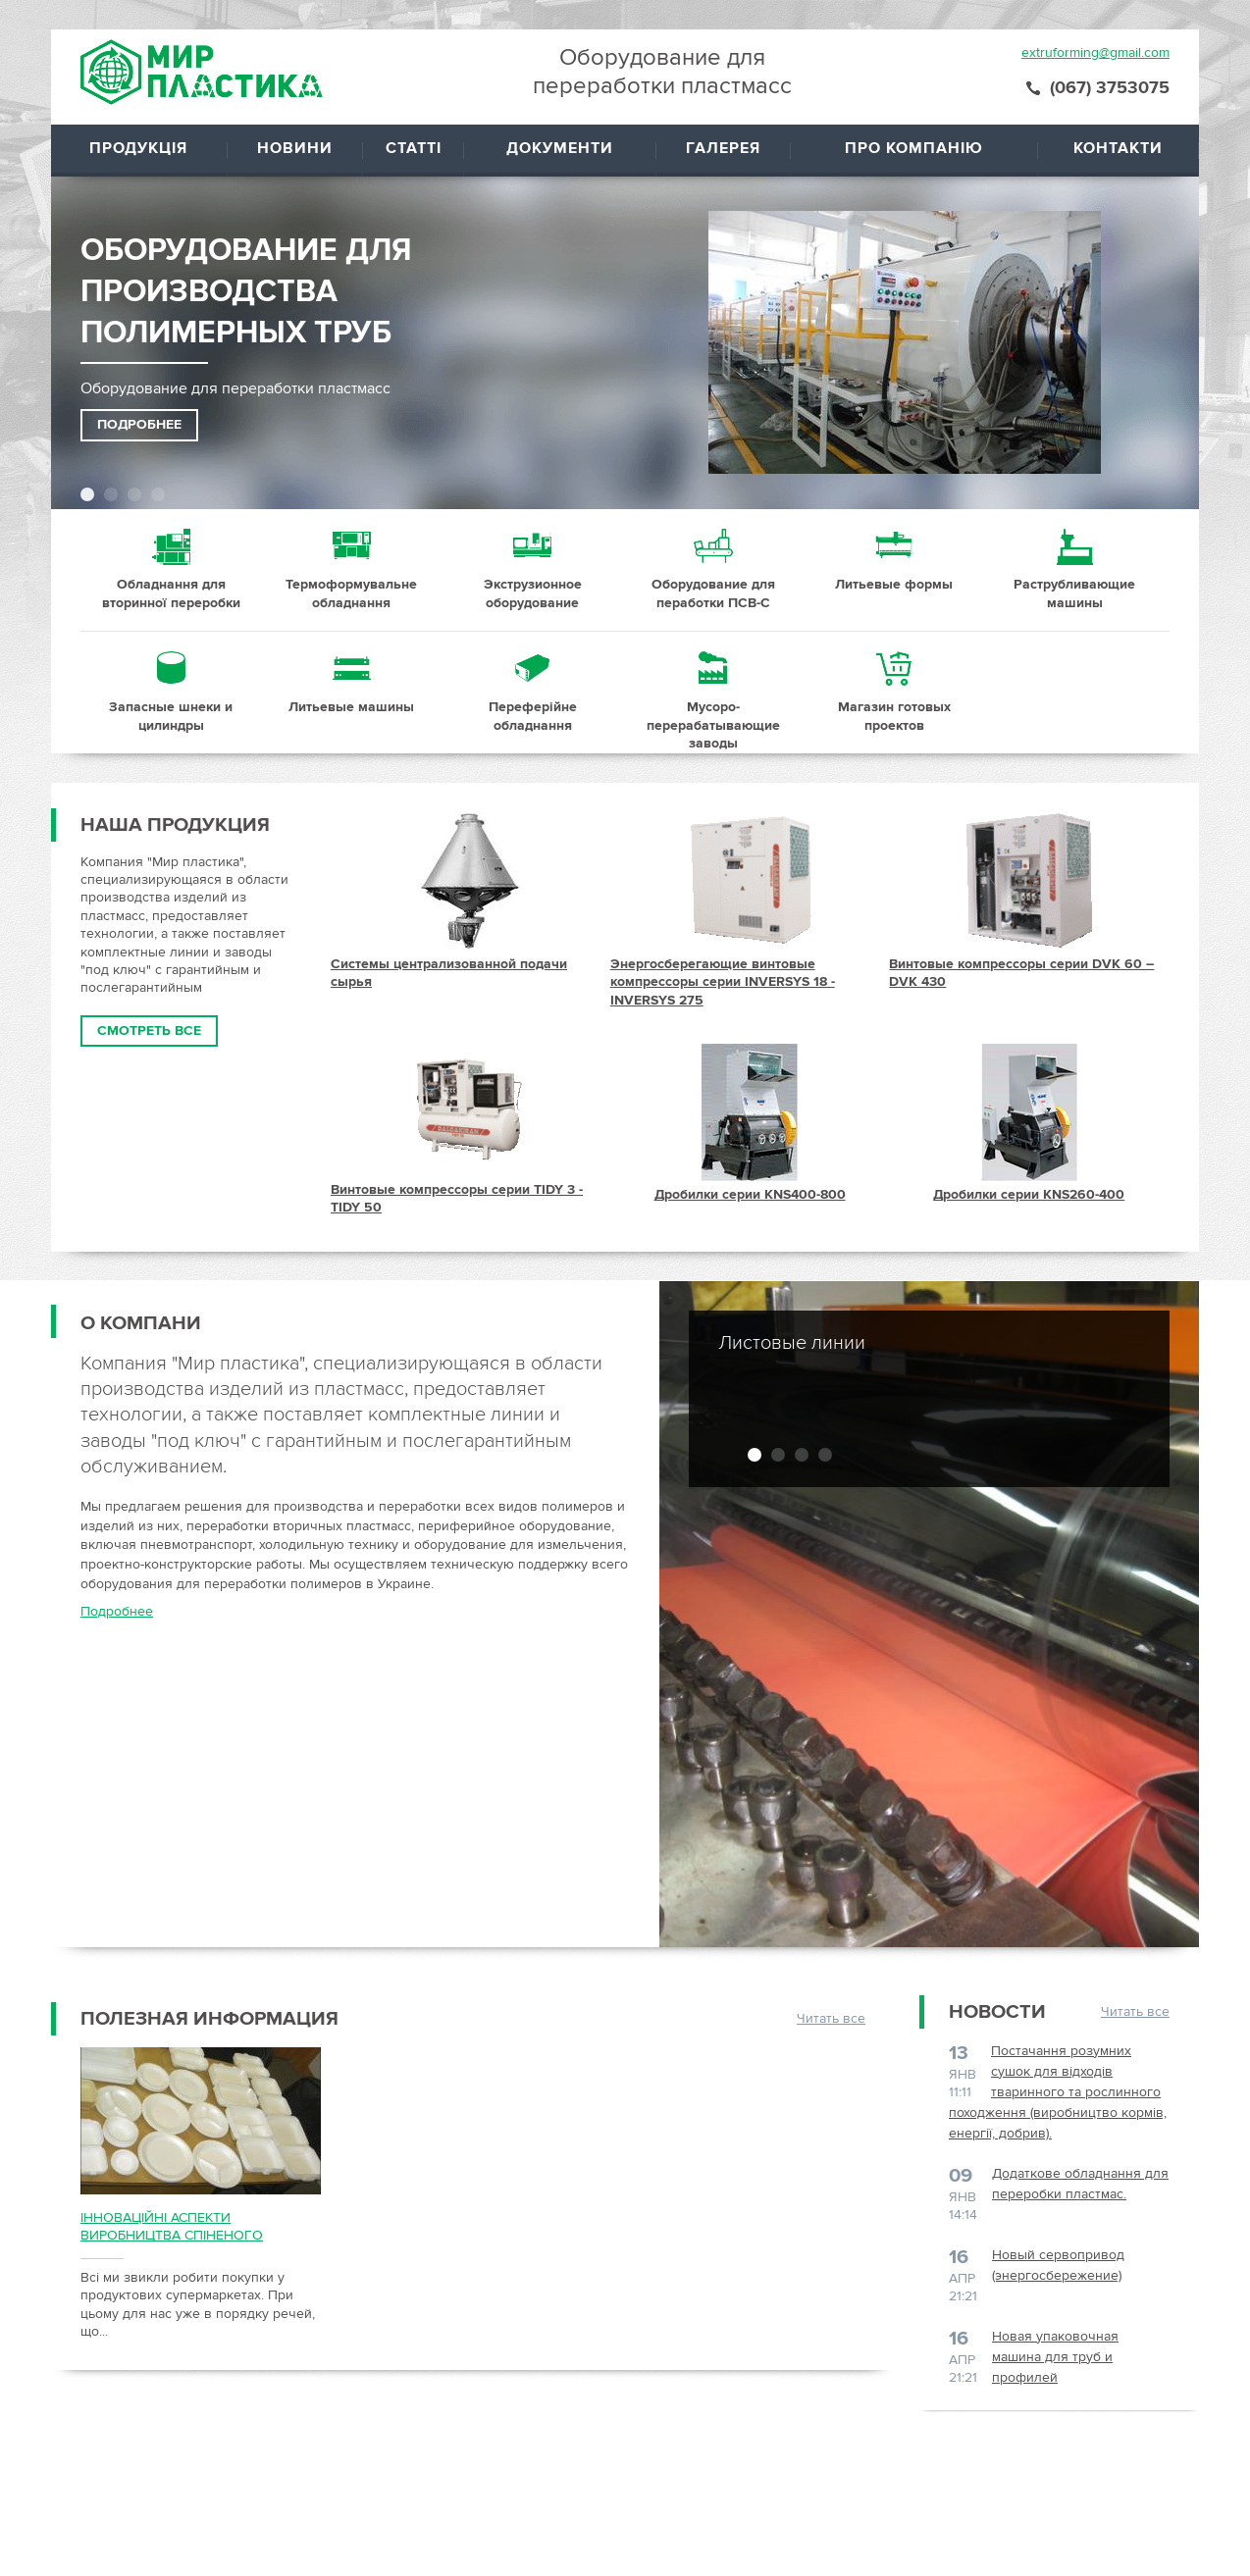 The width and height of the screenshot is (1250, 2576). I want to click on Продукція, so click(138, 148).